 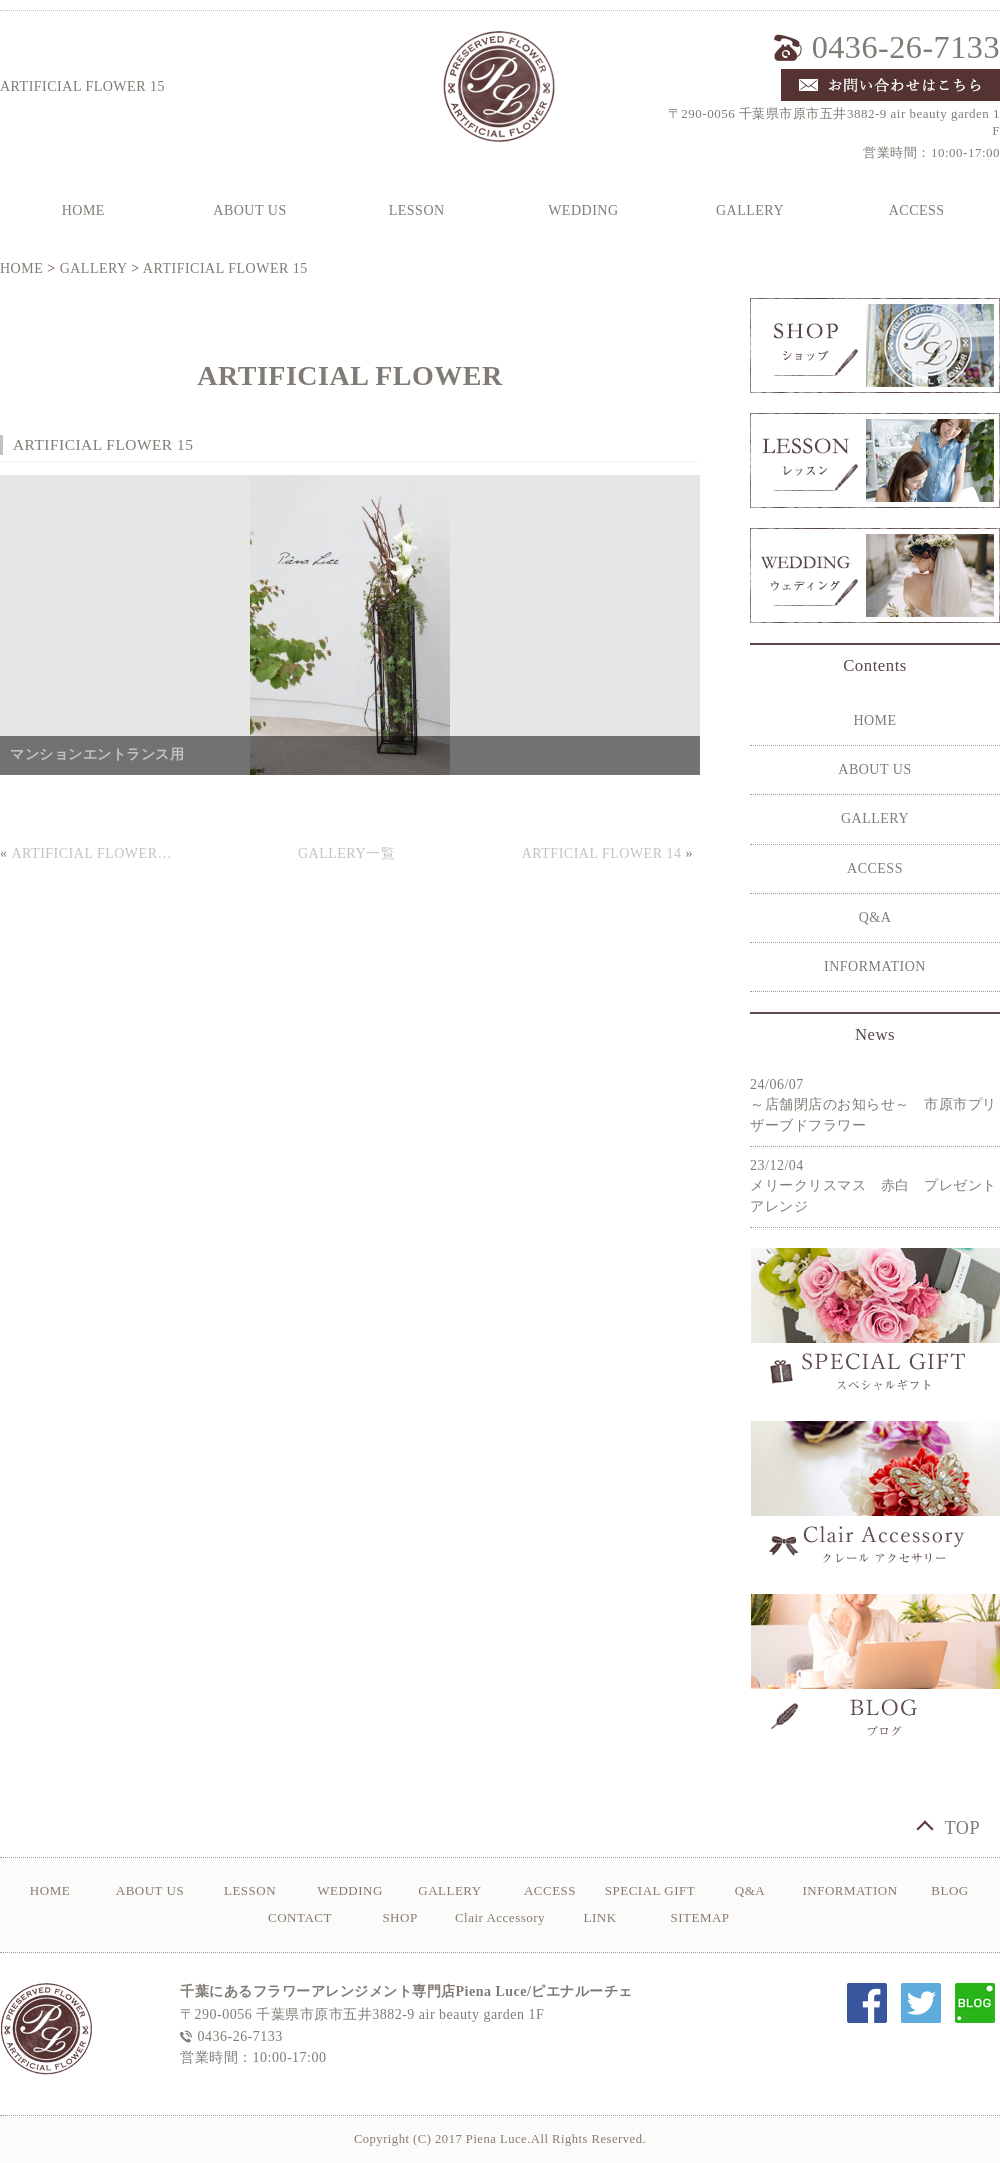 I want to click on GALLERY一覧, so click(x=346, y=853).